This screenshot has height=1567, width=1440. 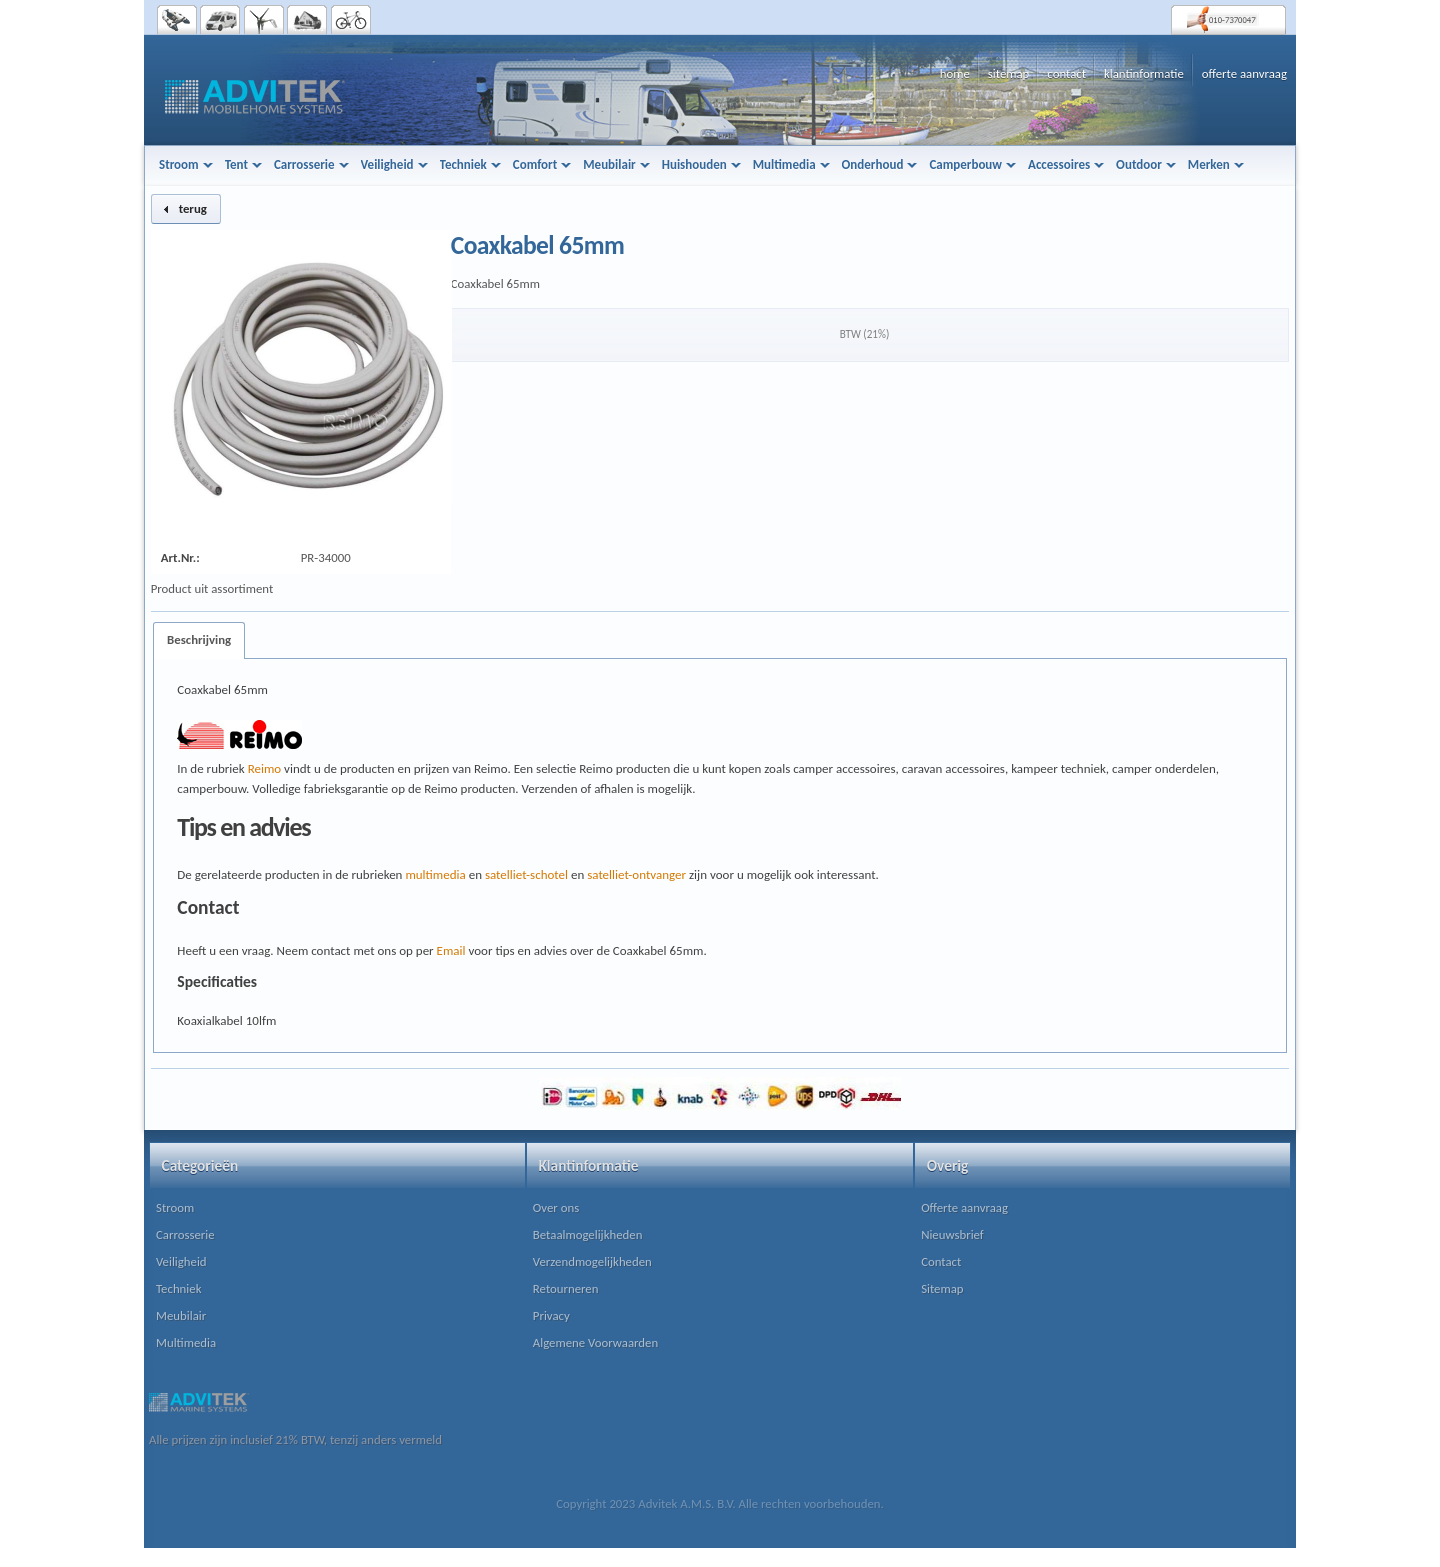 I want to click on Stroom, so click(x=175, y=1207).